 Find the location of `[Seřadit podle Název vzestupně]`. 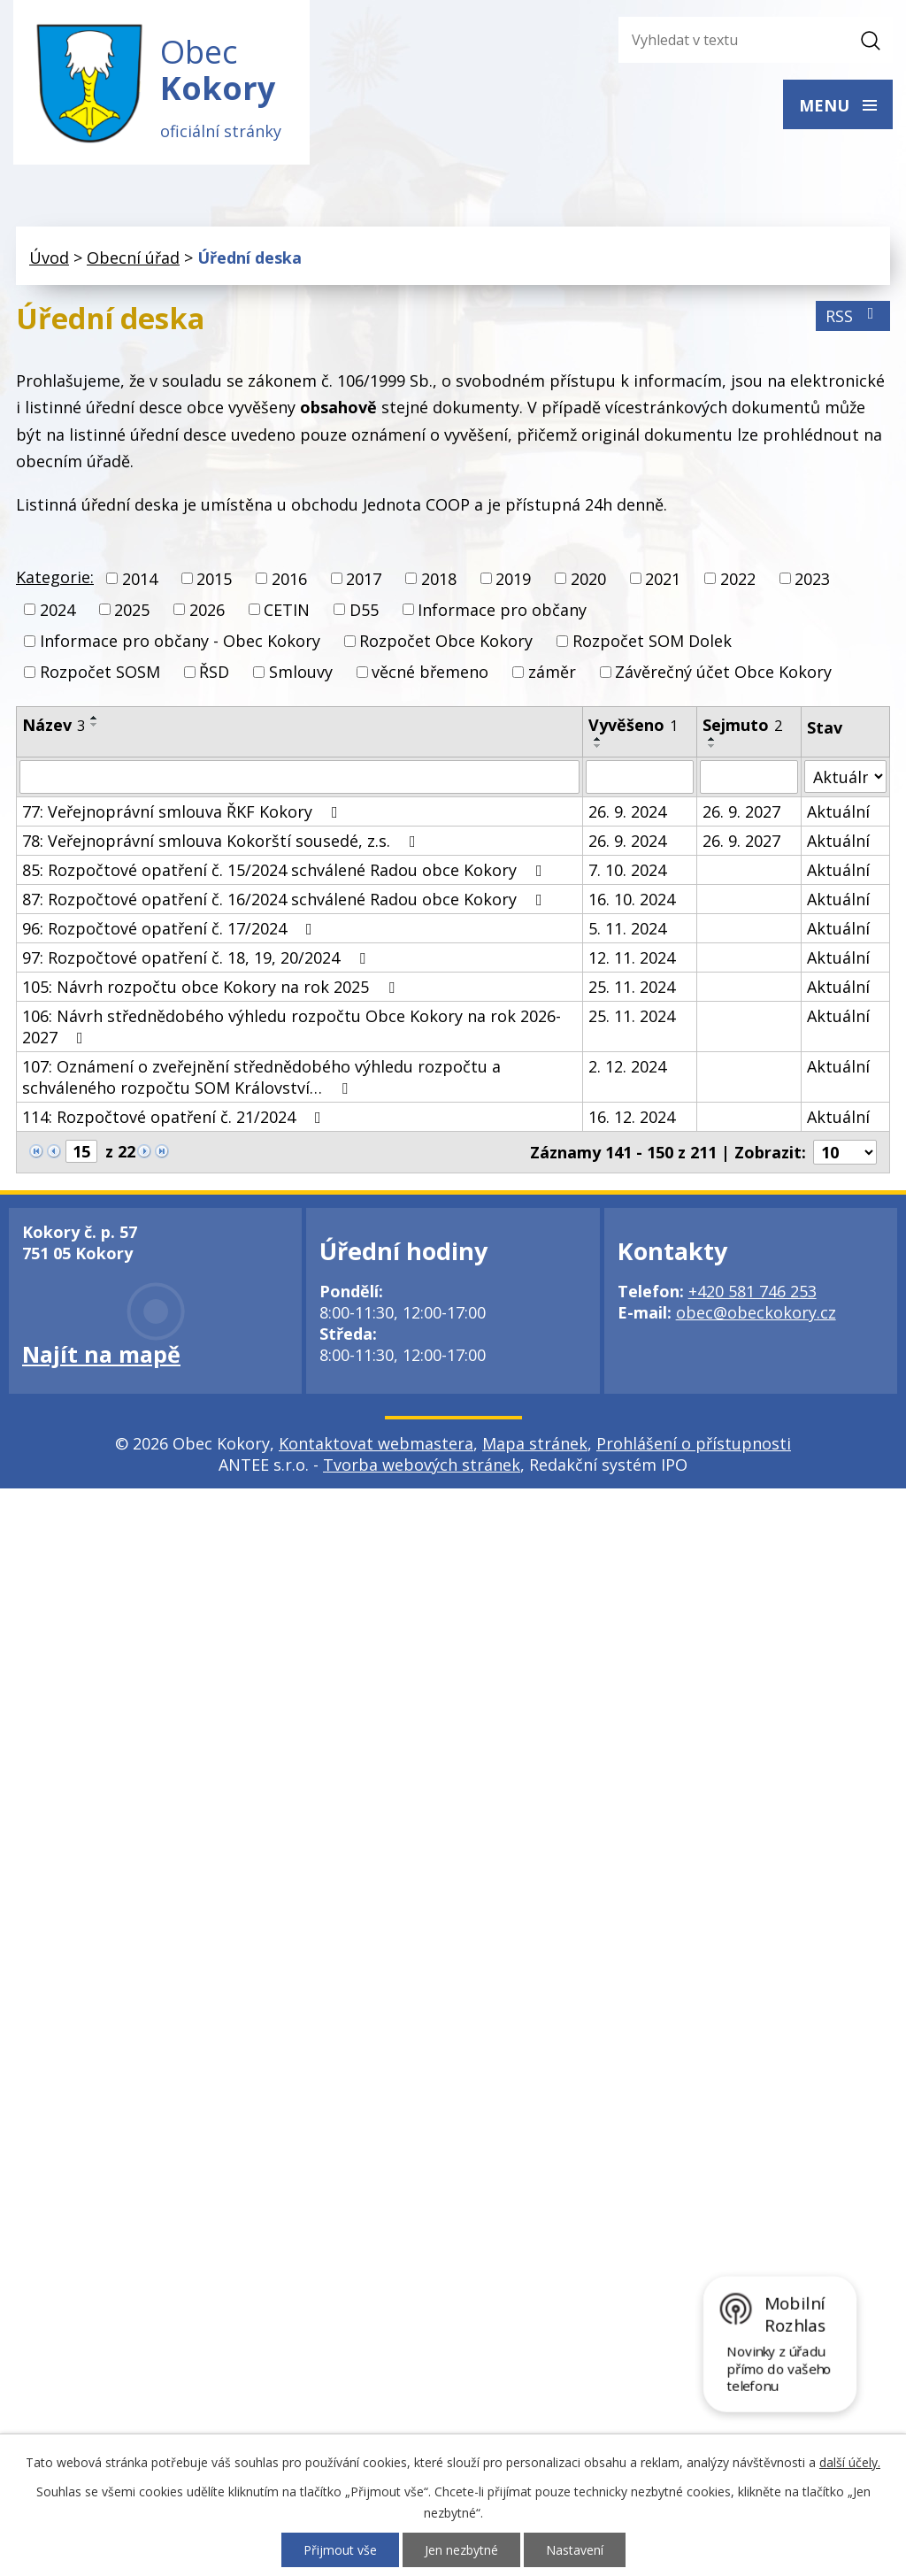

[Seřadit podle Název vzestupně] is located at coordinates (94, 717).